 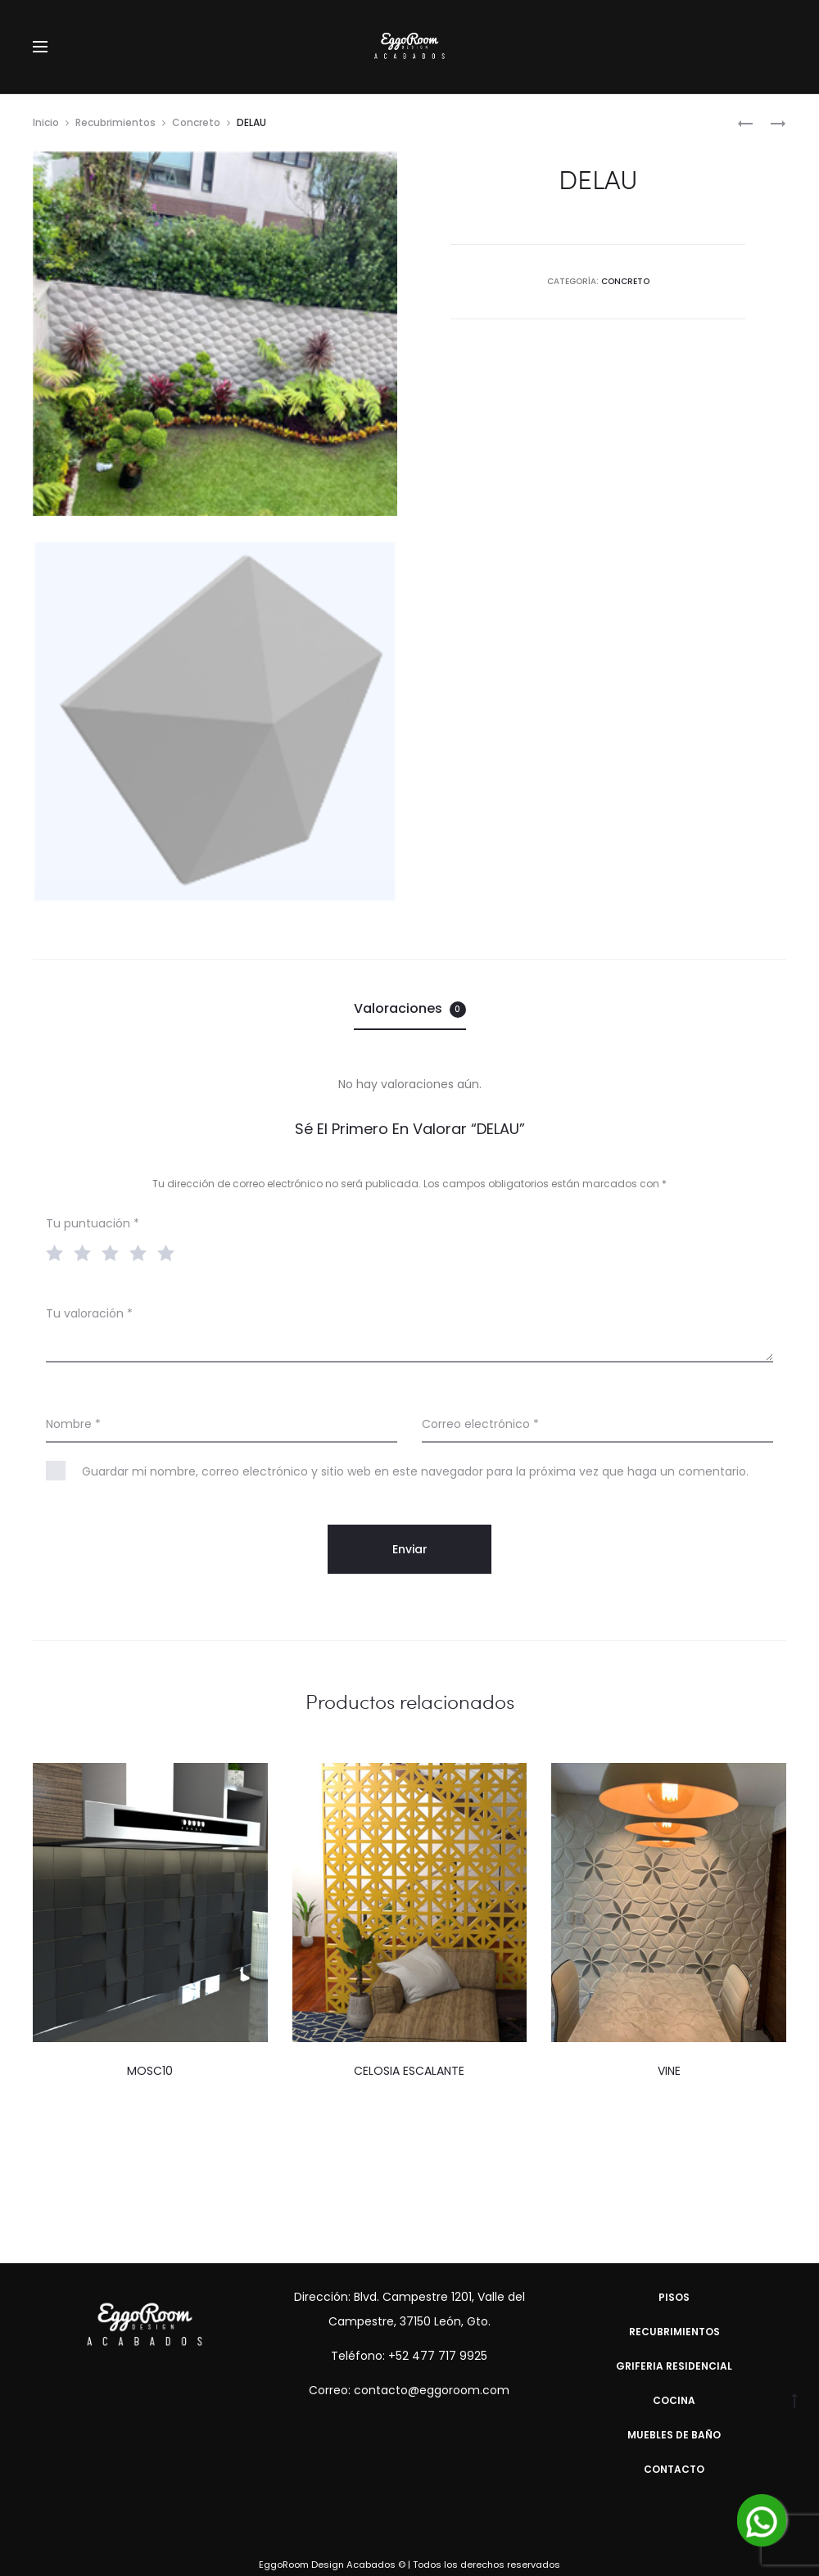 What do you see at coordinates (409, 2071) in the screenshot?
I see `CELOSIA ESCALANTE` at bounding box center [409, 2071].